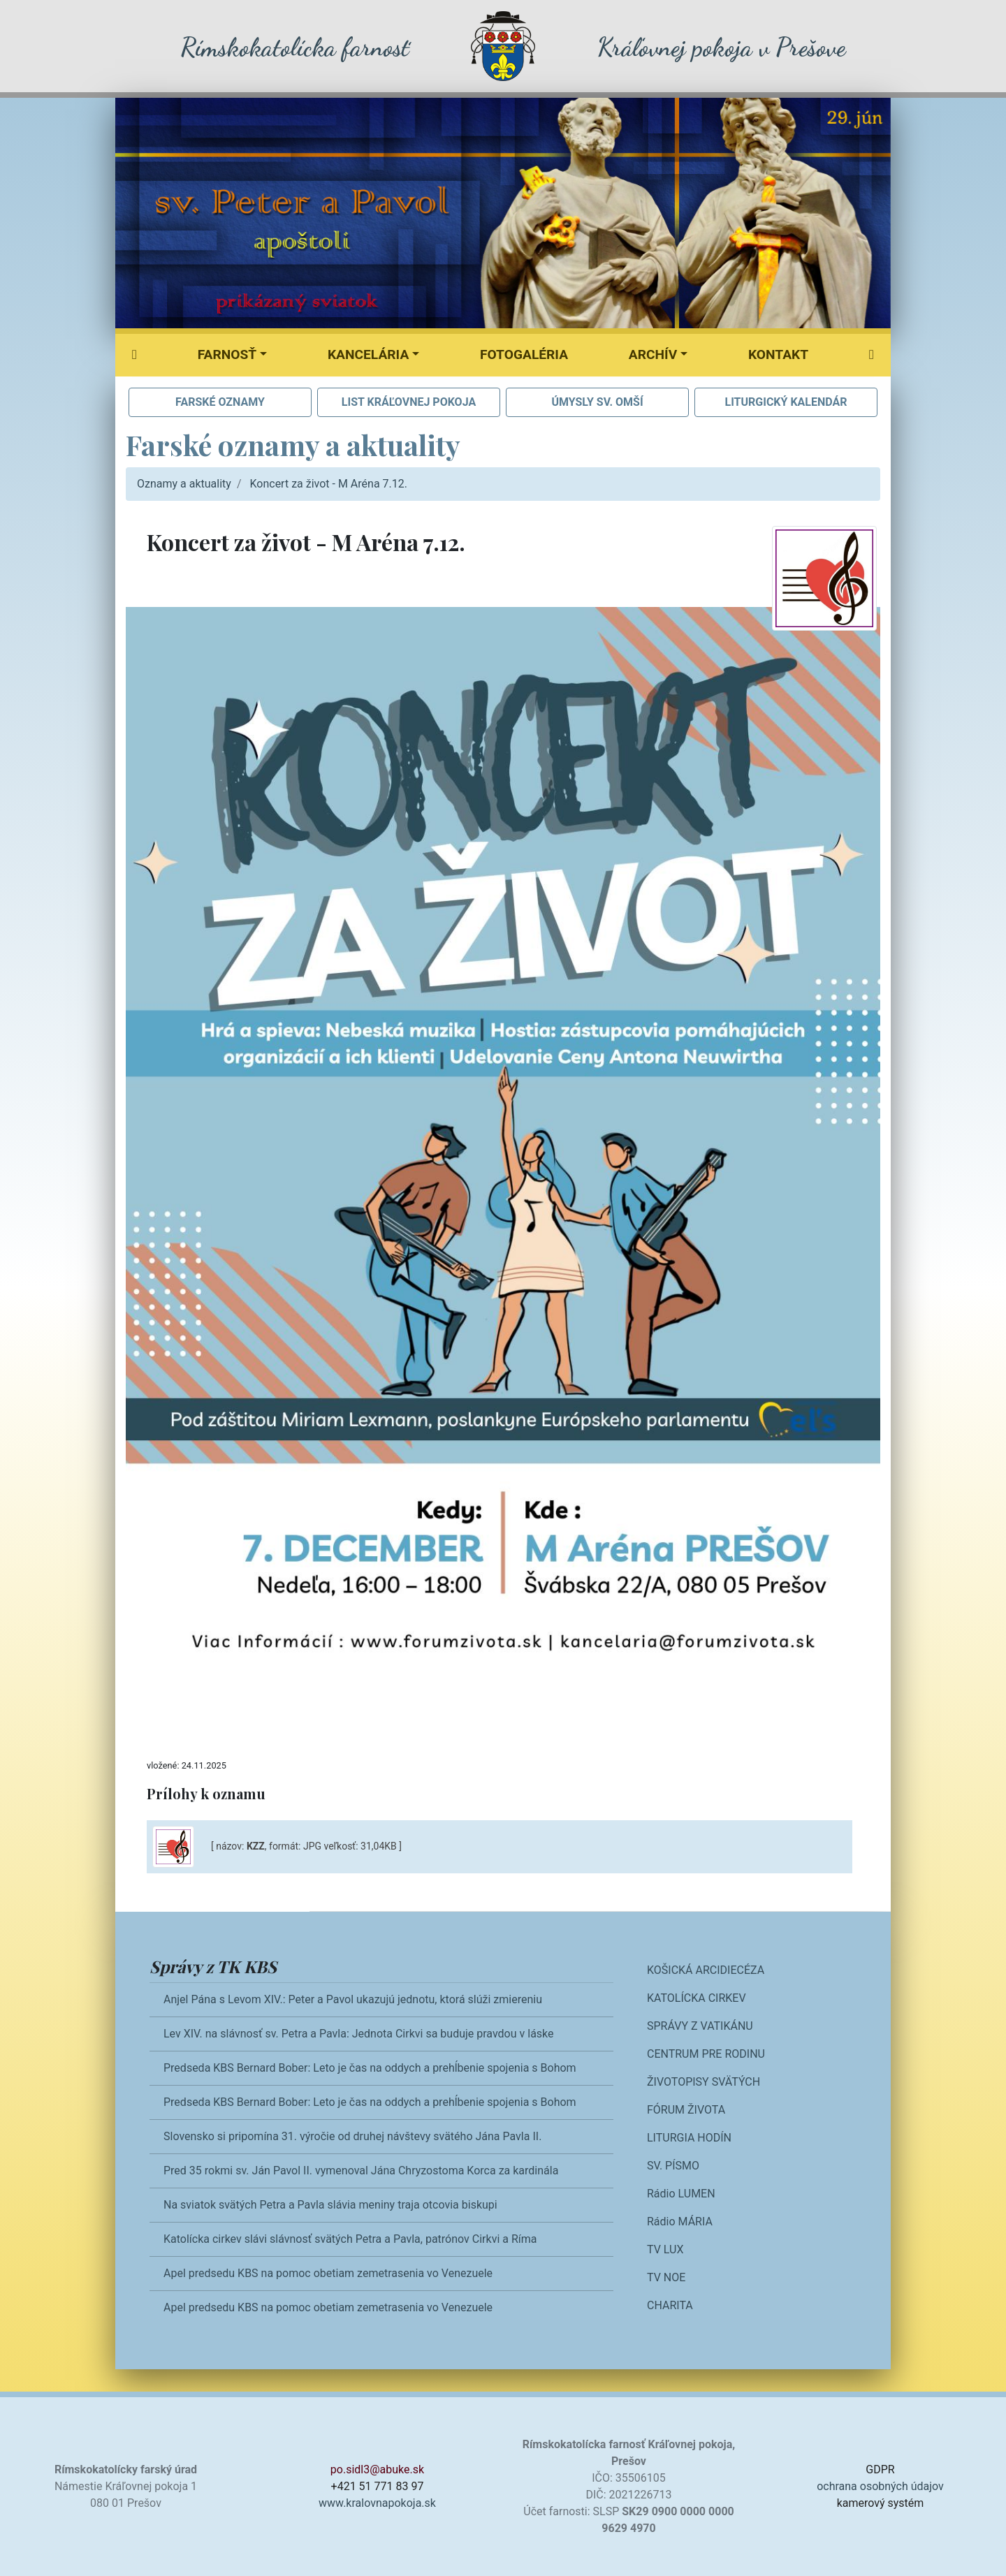  What do you see at coordinates (670, 2305) in the screenshot?
I see `CHARITA` at bounding box center [670, 2305].